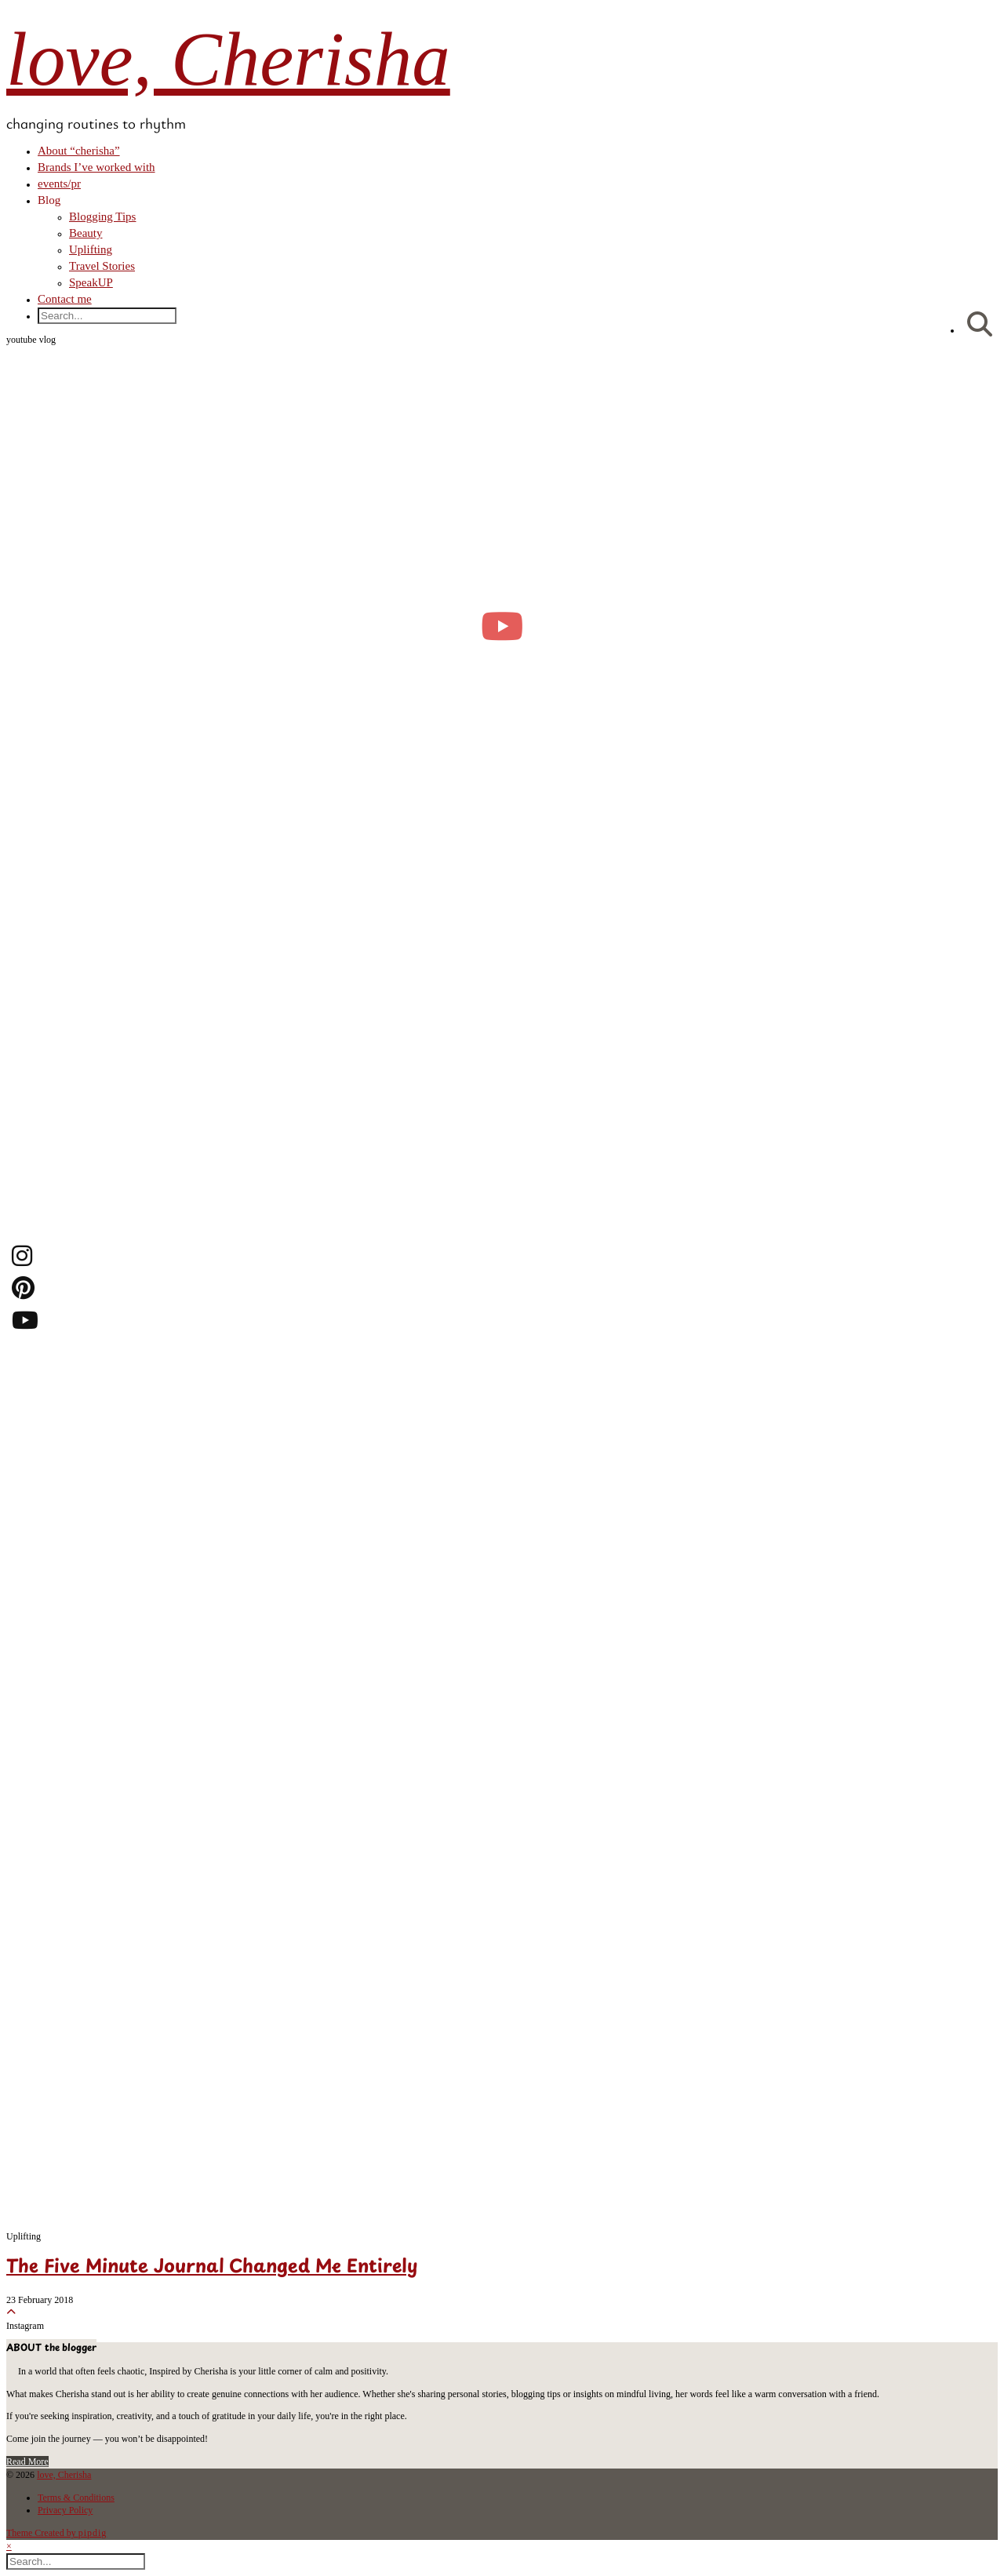 This screenshot has height=2576, width=1004. Describe the element at coordinates (27, 2461) in the screenshot. I see `Read More` at that location.